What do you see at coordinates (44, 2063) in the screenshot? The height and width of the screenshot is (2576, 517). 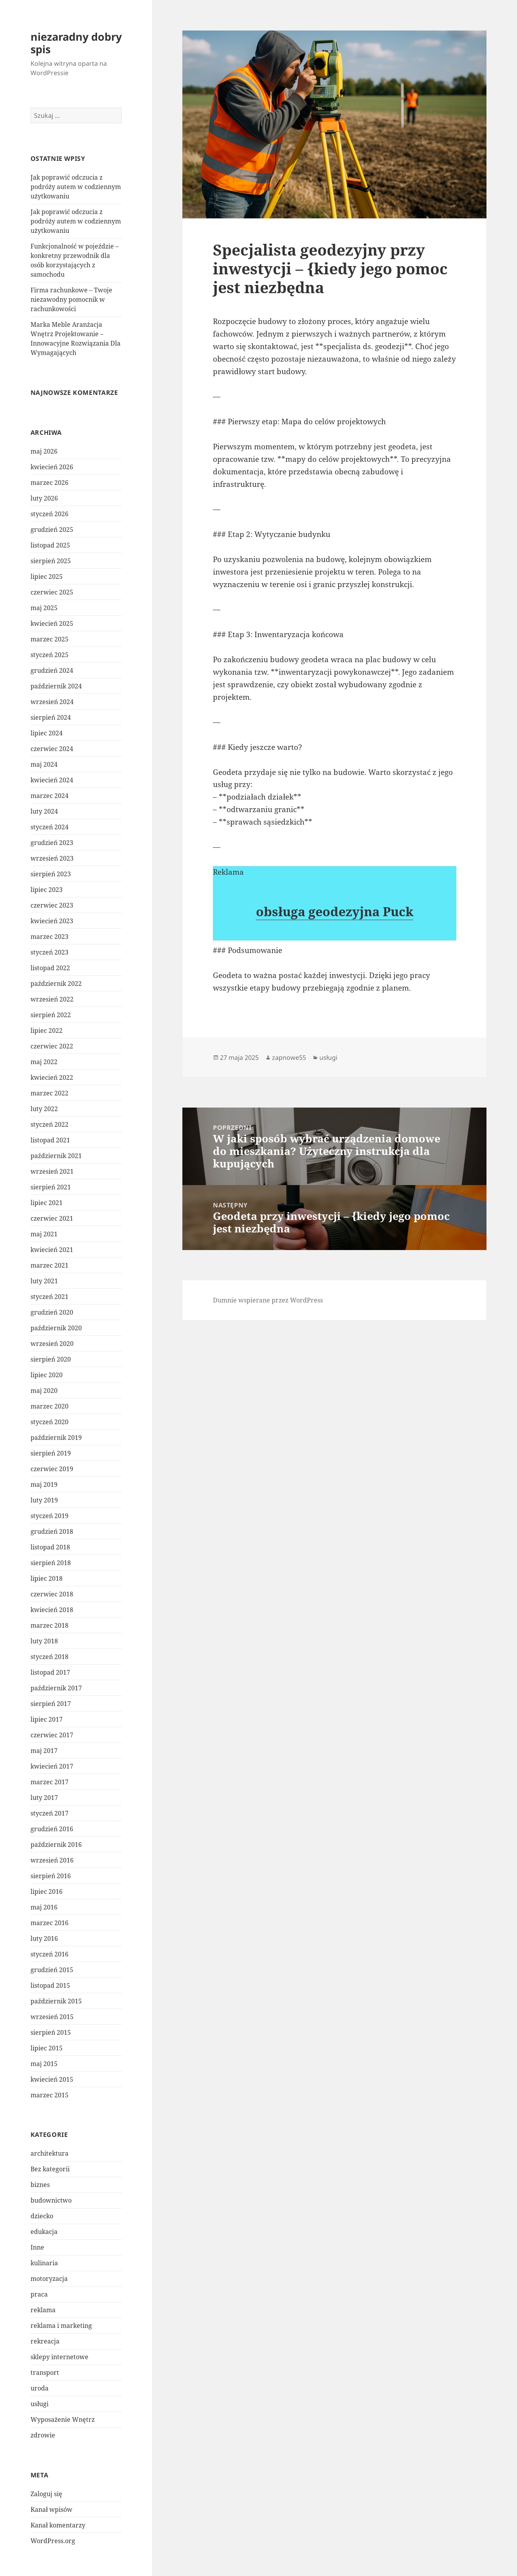 I see `maj 2015` at bounding box center [44, 2063].